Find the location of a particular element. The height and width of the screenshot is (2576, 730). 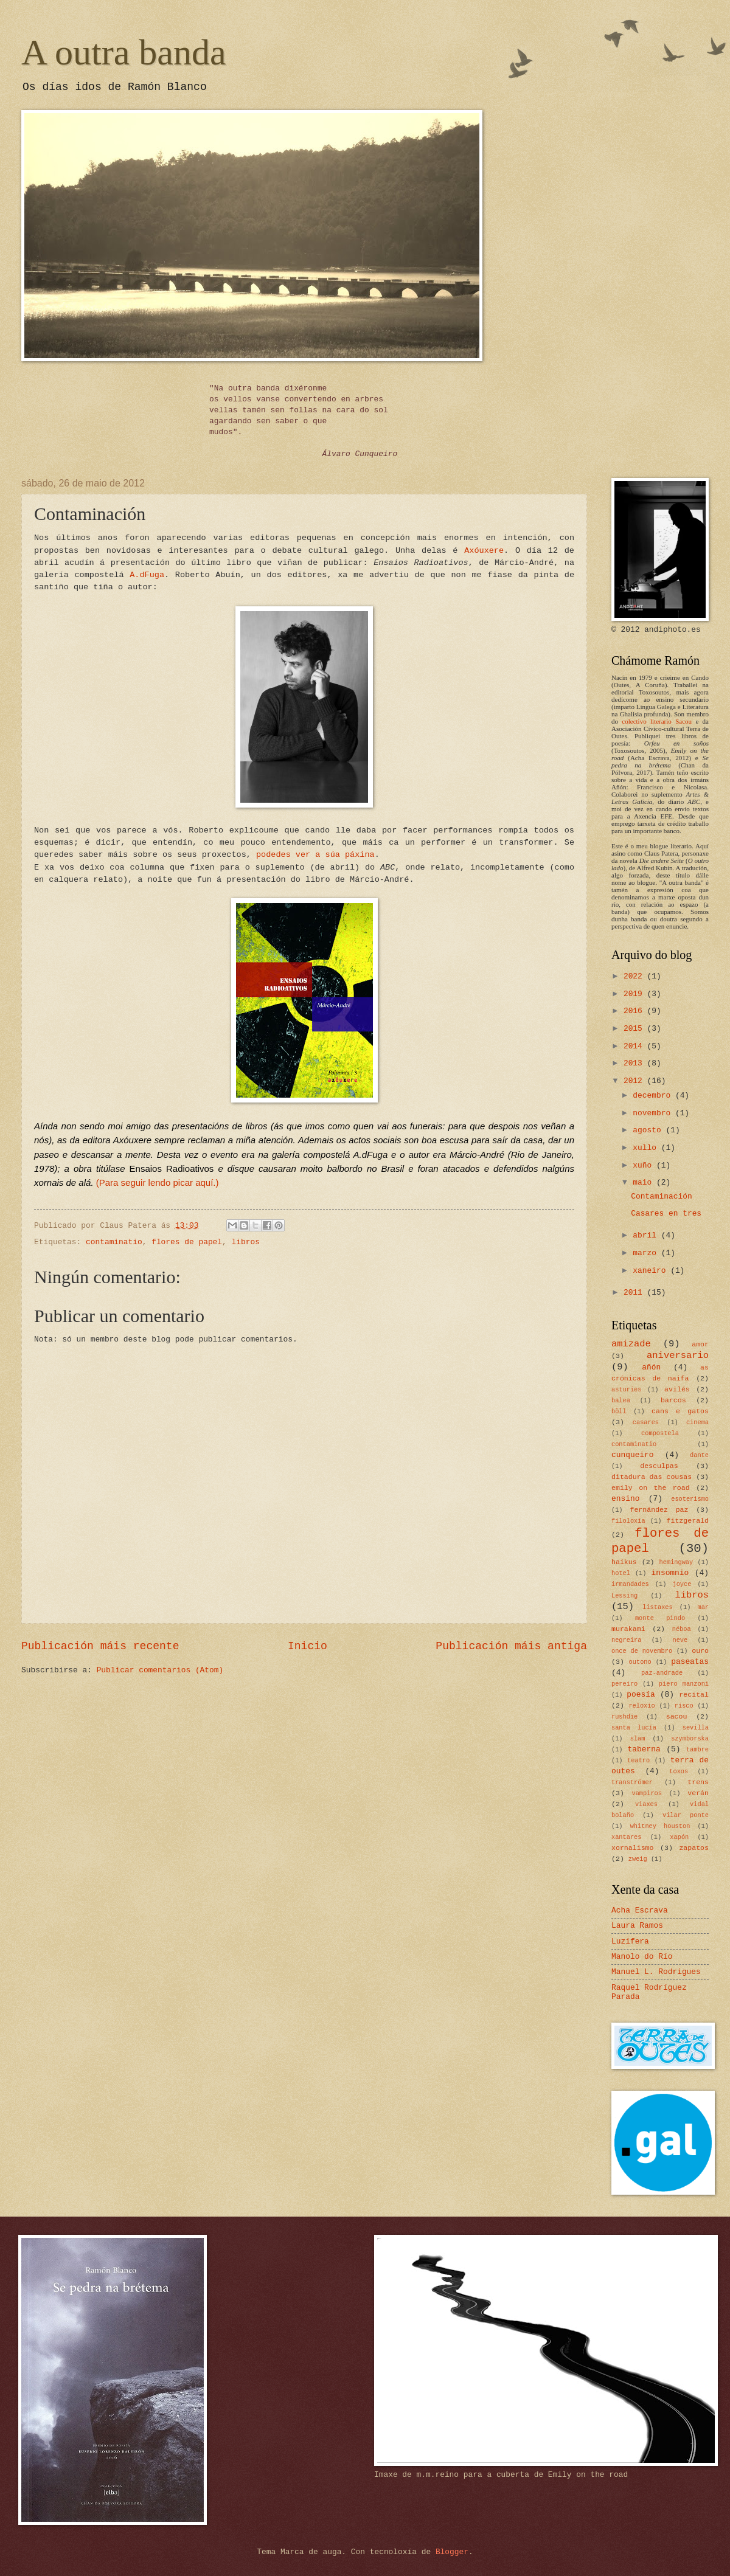

Laura Ramos is located at coordinates (637, 1925).